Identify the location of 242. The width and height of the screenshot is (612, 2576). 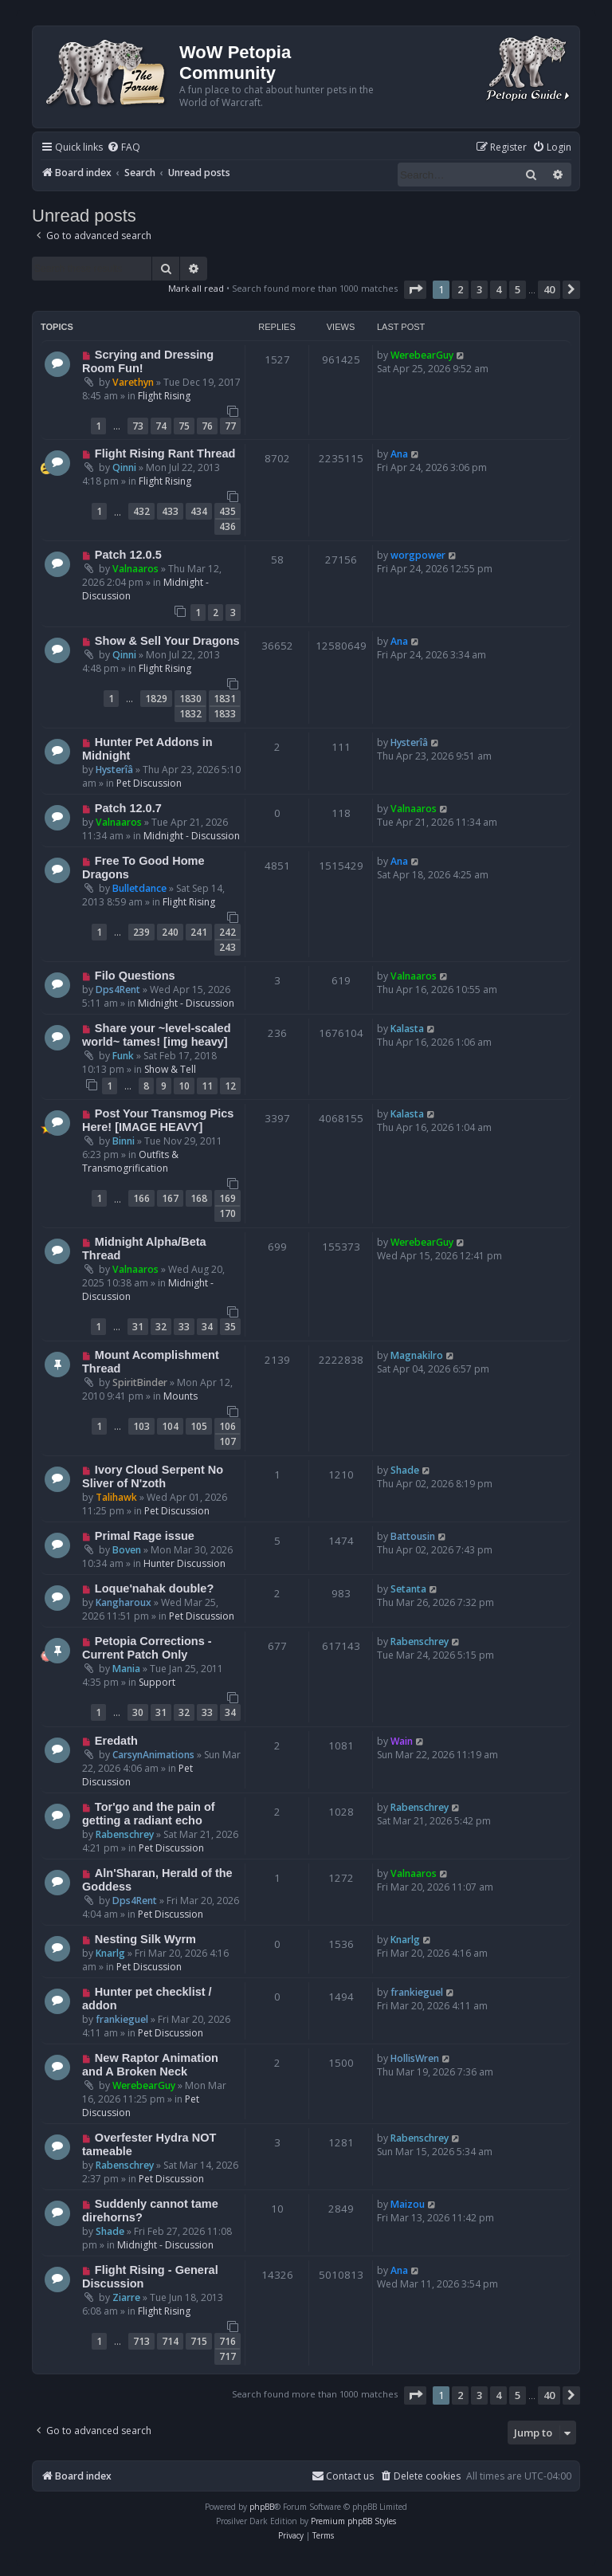
(227, 932).